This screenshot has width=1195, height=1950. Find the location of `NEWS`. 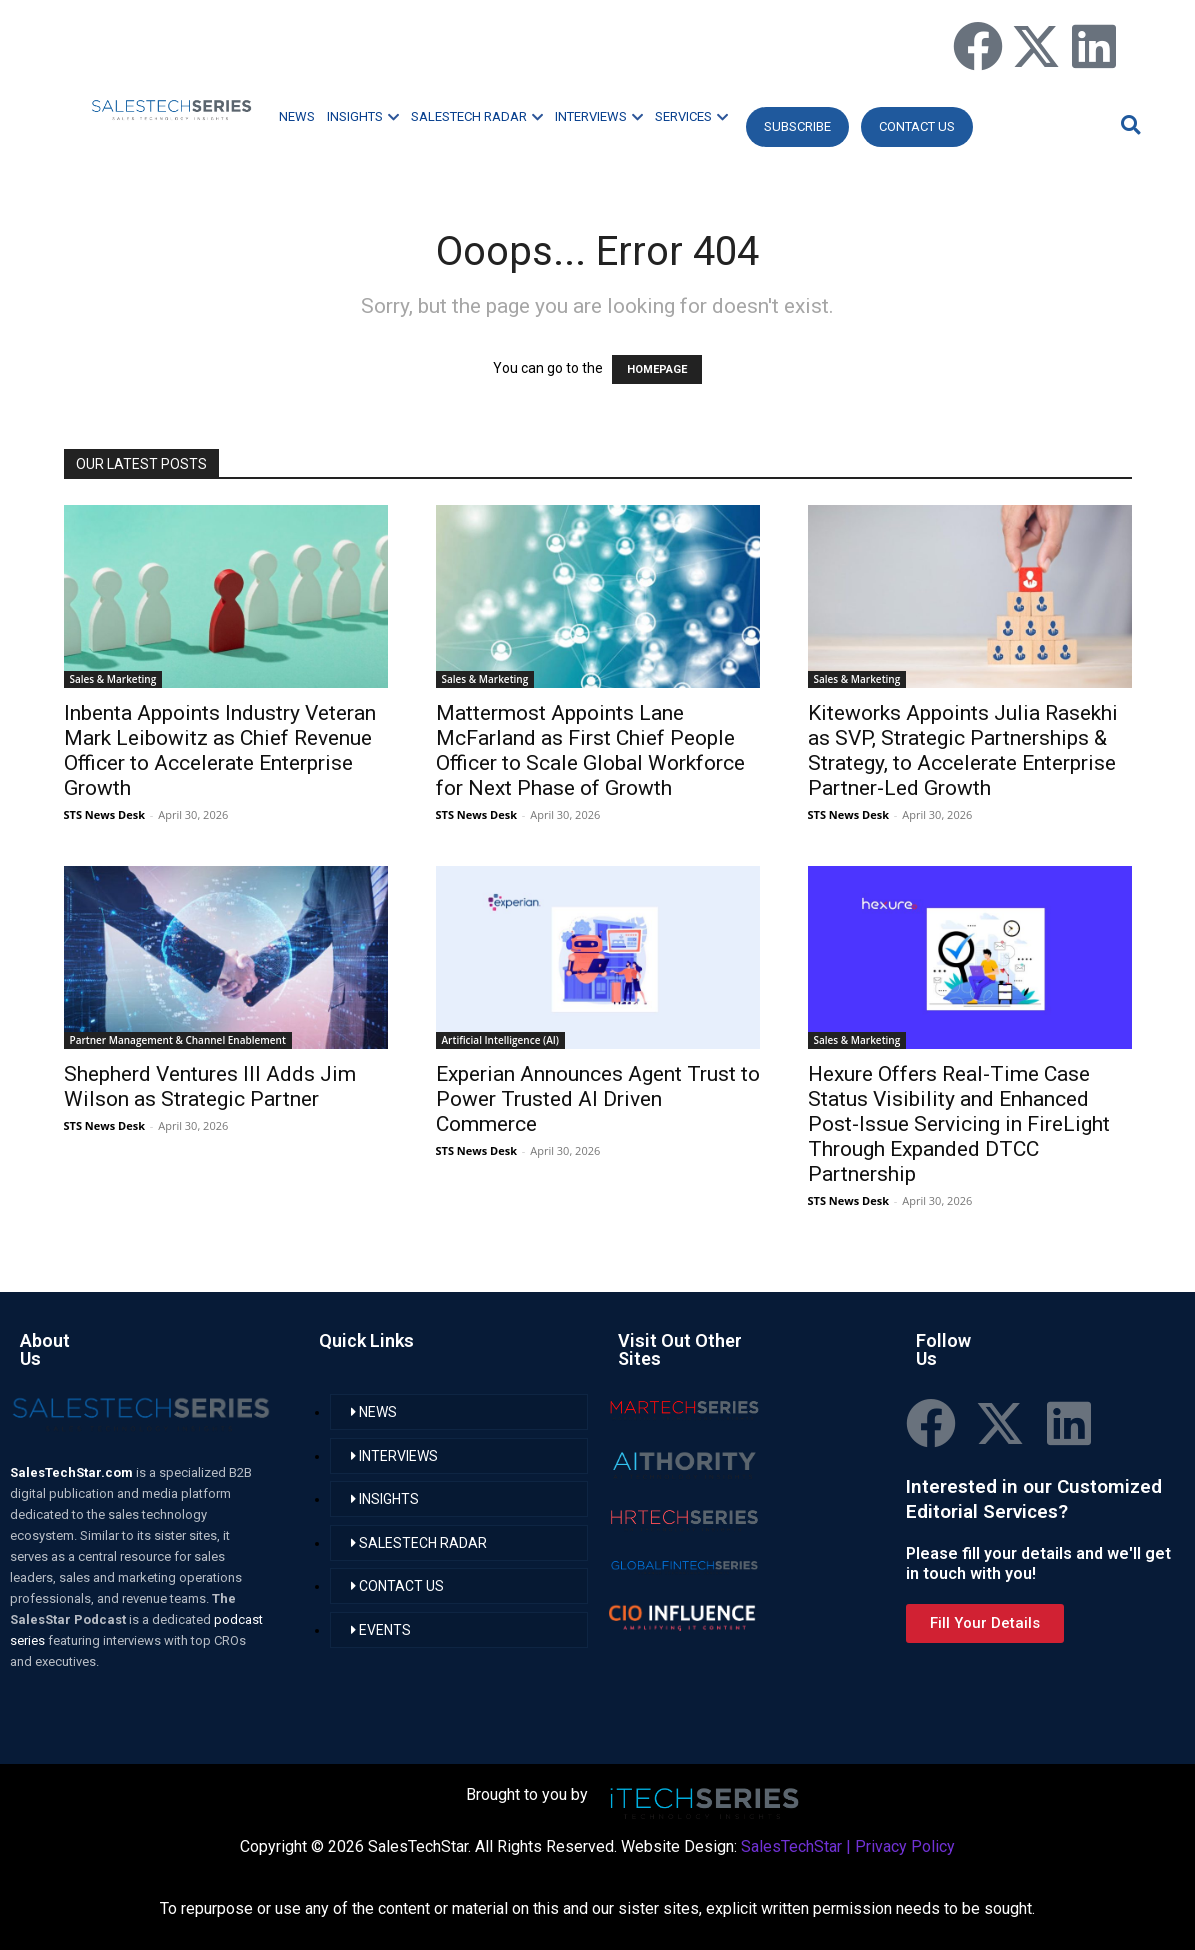

NEWS is located at coordinates (297, 116).